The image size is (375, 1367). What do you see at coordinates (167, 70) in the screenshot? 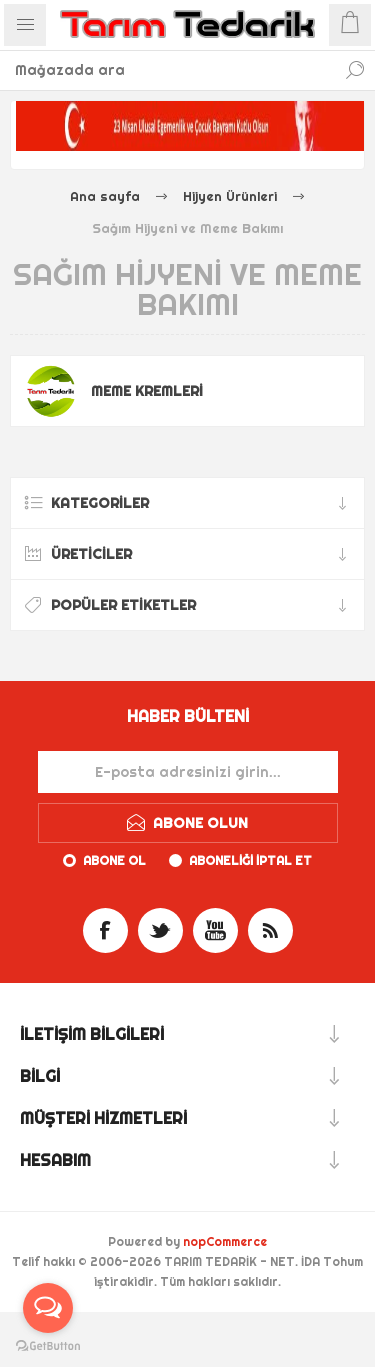
I see `[textbox]` at bounding box center [167, 70].